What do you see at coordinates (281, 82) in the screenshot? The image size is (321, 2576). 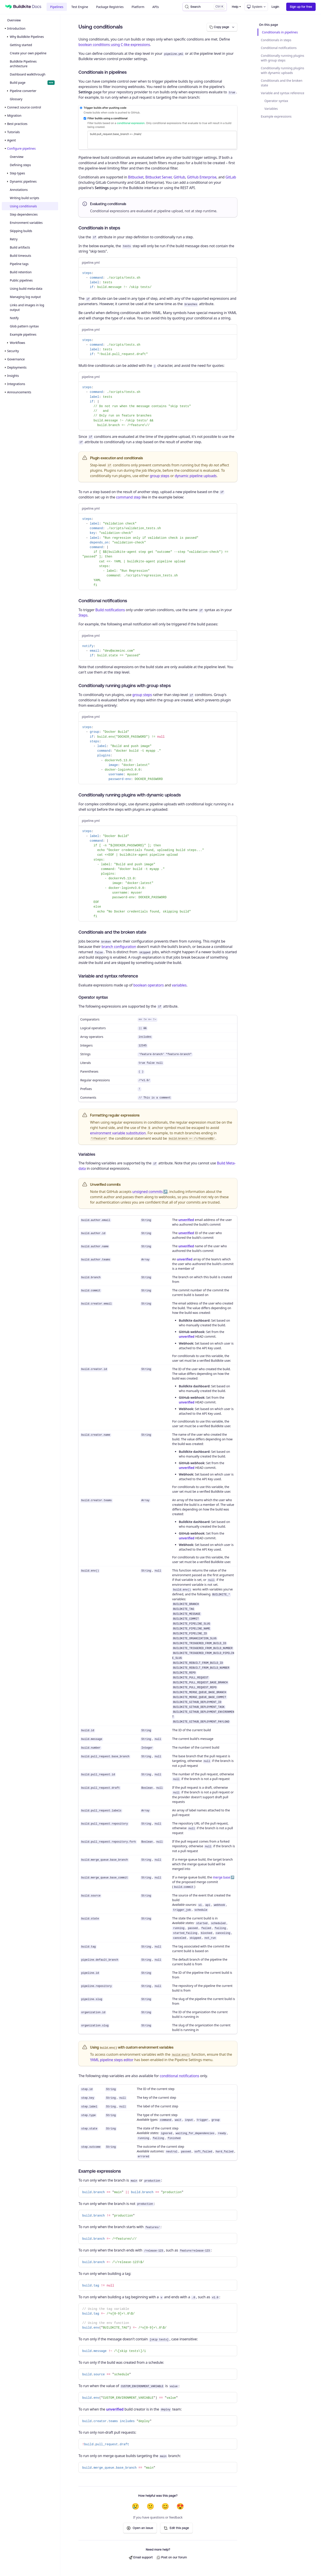 I see `Conditionals and the broken state` at bounding box center [281, 82].